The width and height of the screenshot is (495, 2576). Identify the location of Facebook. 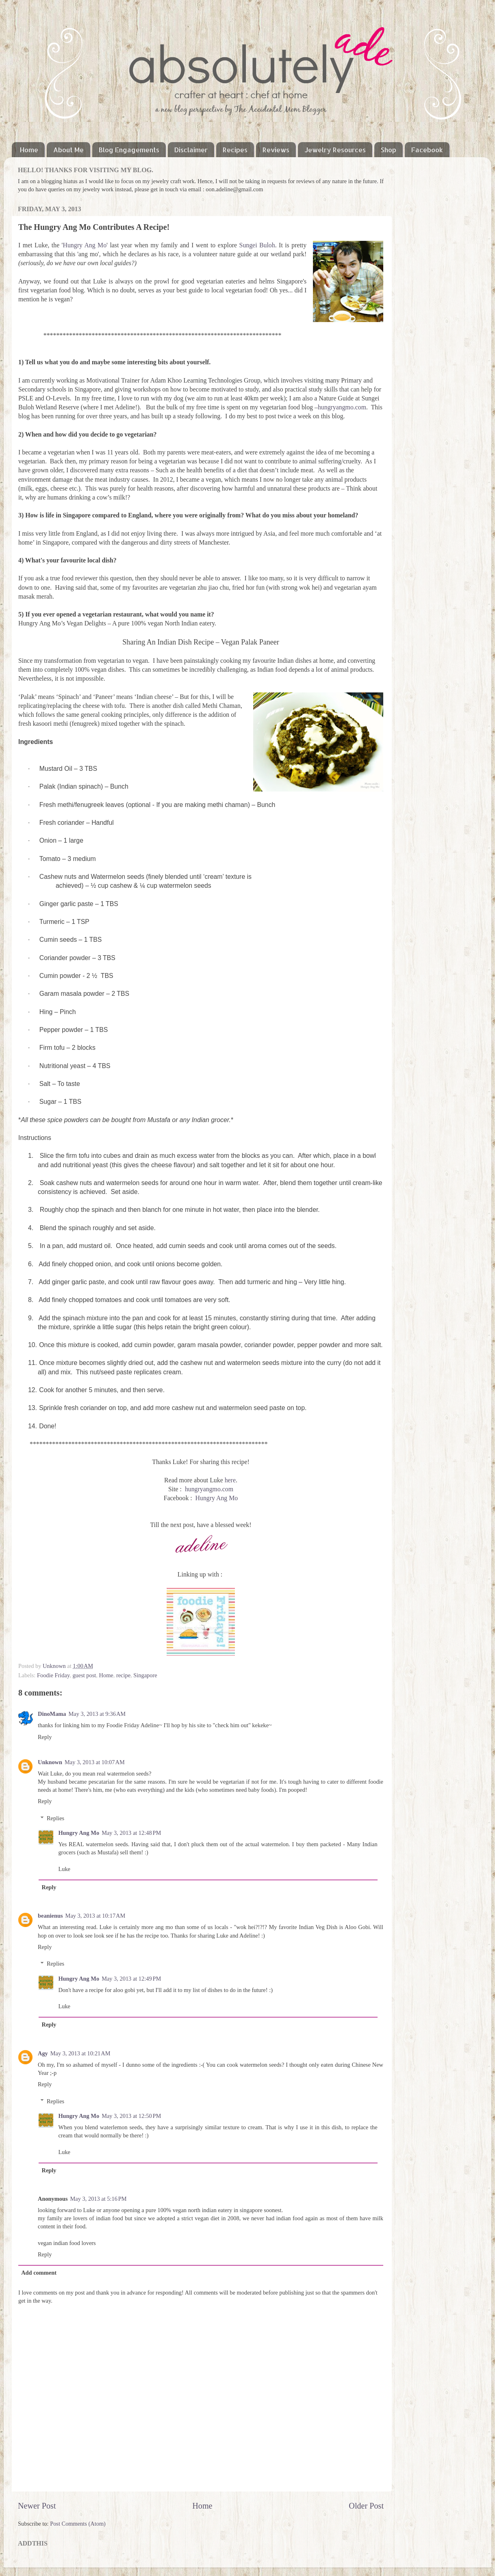
(427, 149).